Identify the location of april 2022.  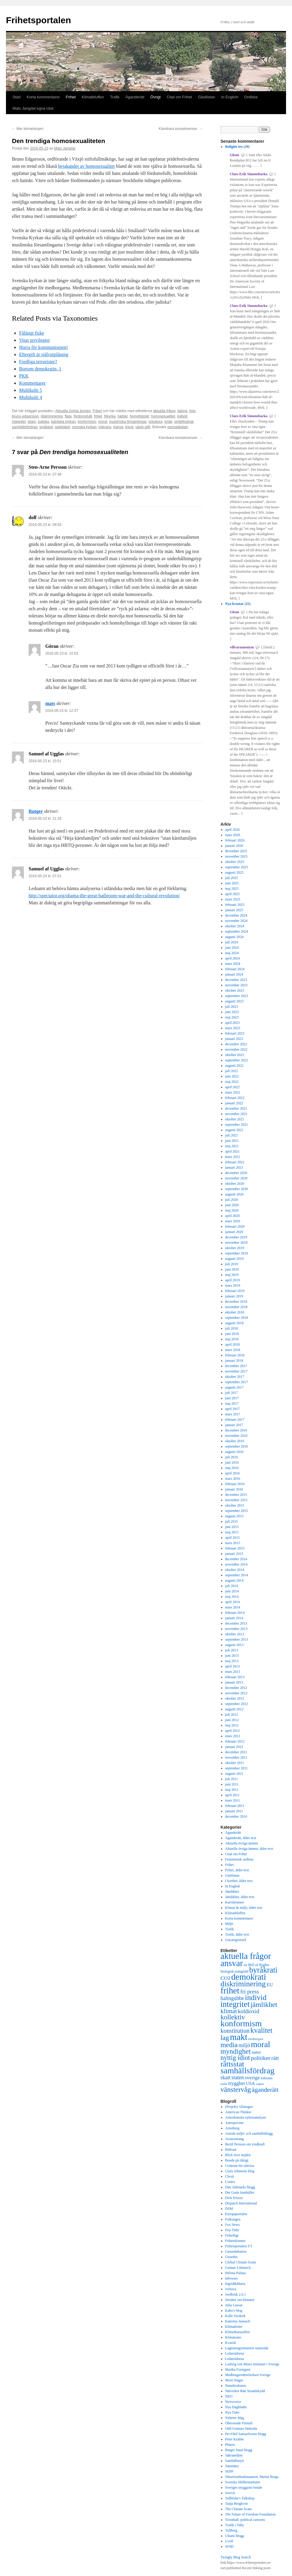
(232, 1087).